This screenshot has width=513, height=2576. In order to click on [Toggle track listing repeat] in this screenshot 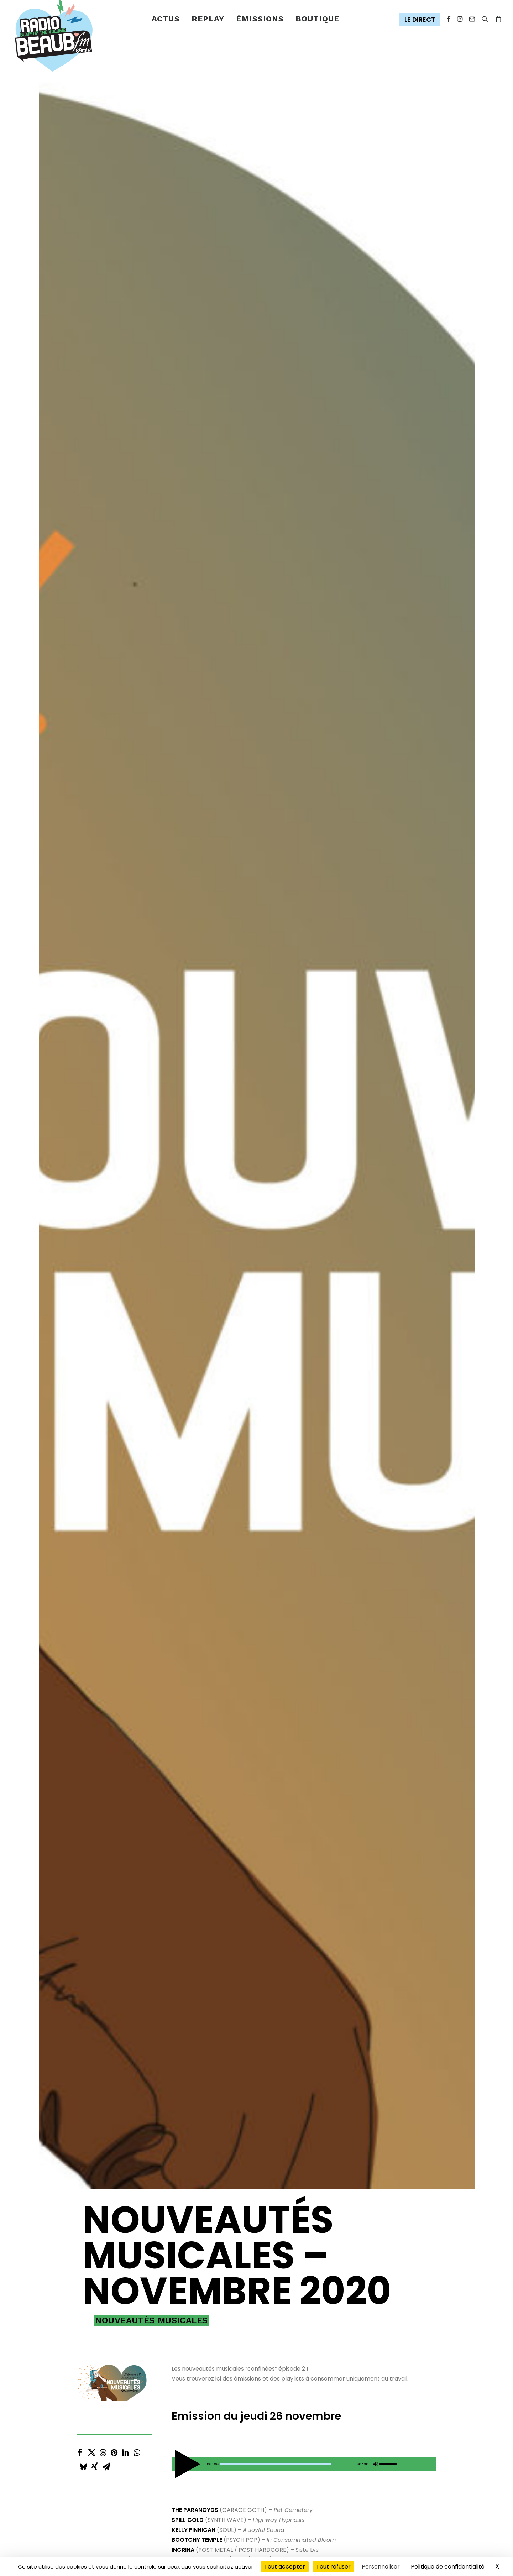, I will do `click(293, 818)`.